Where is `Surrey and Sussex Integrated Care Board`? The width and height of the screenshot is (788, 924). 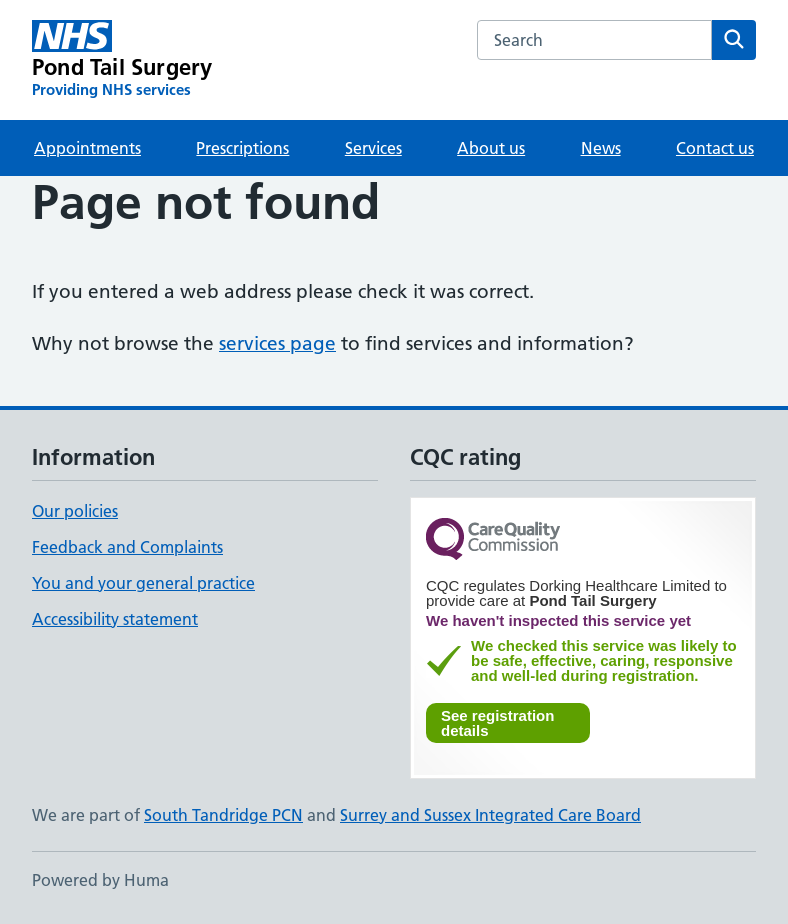
Surrey and Sussex Integrated Care Board is located at coordinates (490, 815).